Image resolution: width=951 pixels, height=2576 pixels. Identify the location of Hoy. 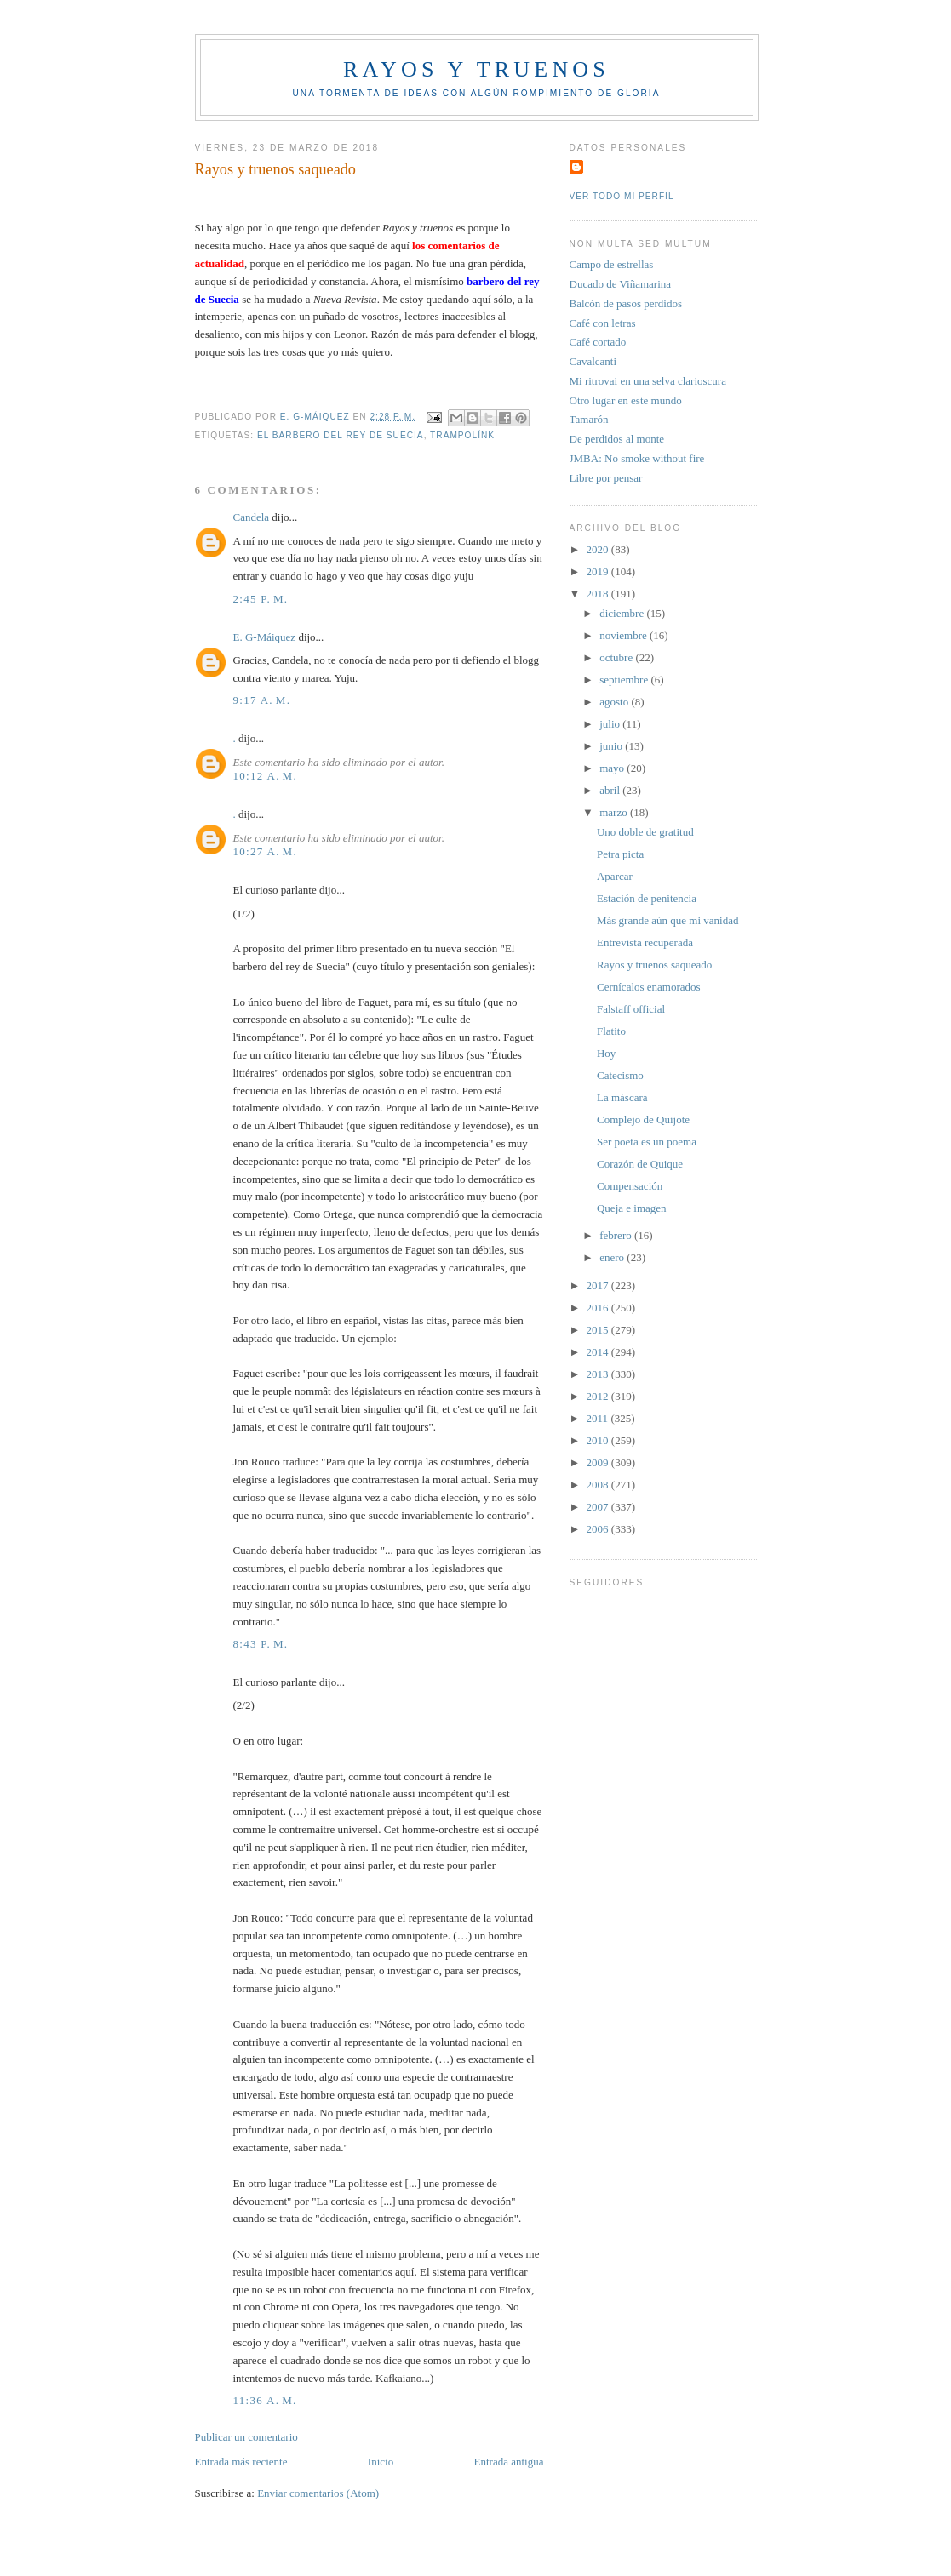
(606, 1053).